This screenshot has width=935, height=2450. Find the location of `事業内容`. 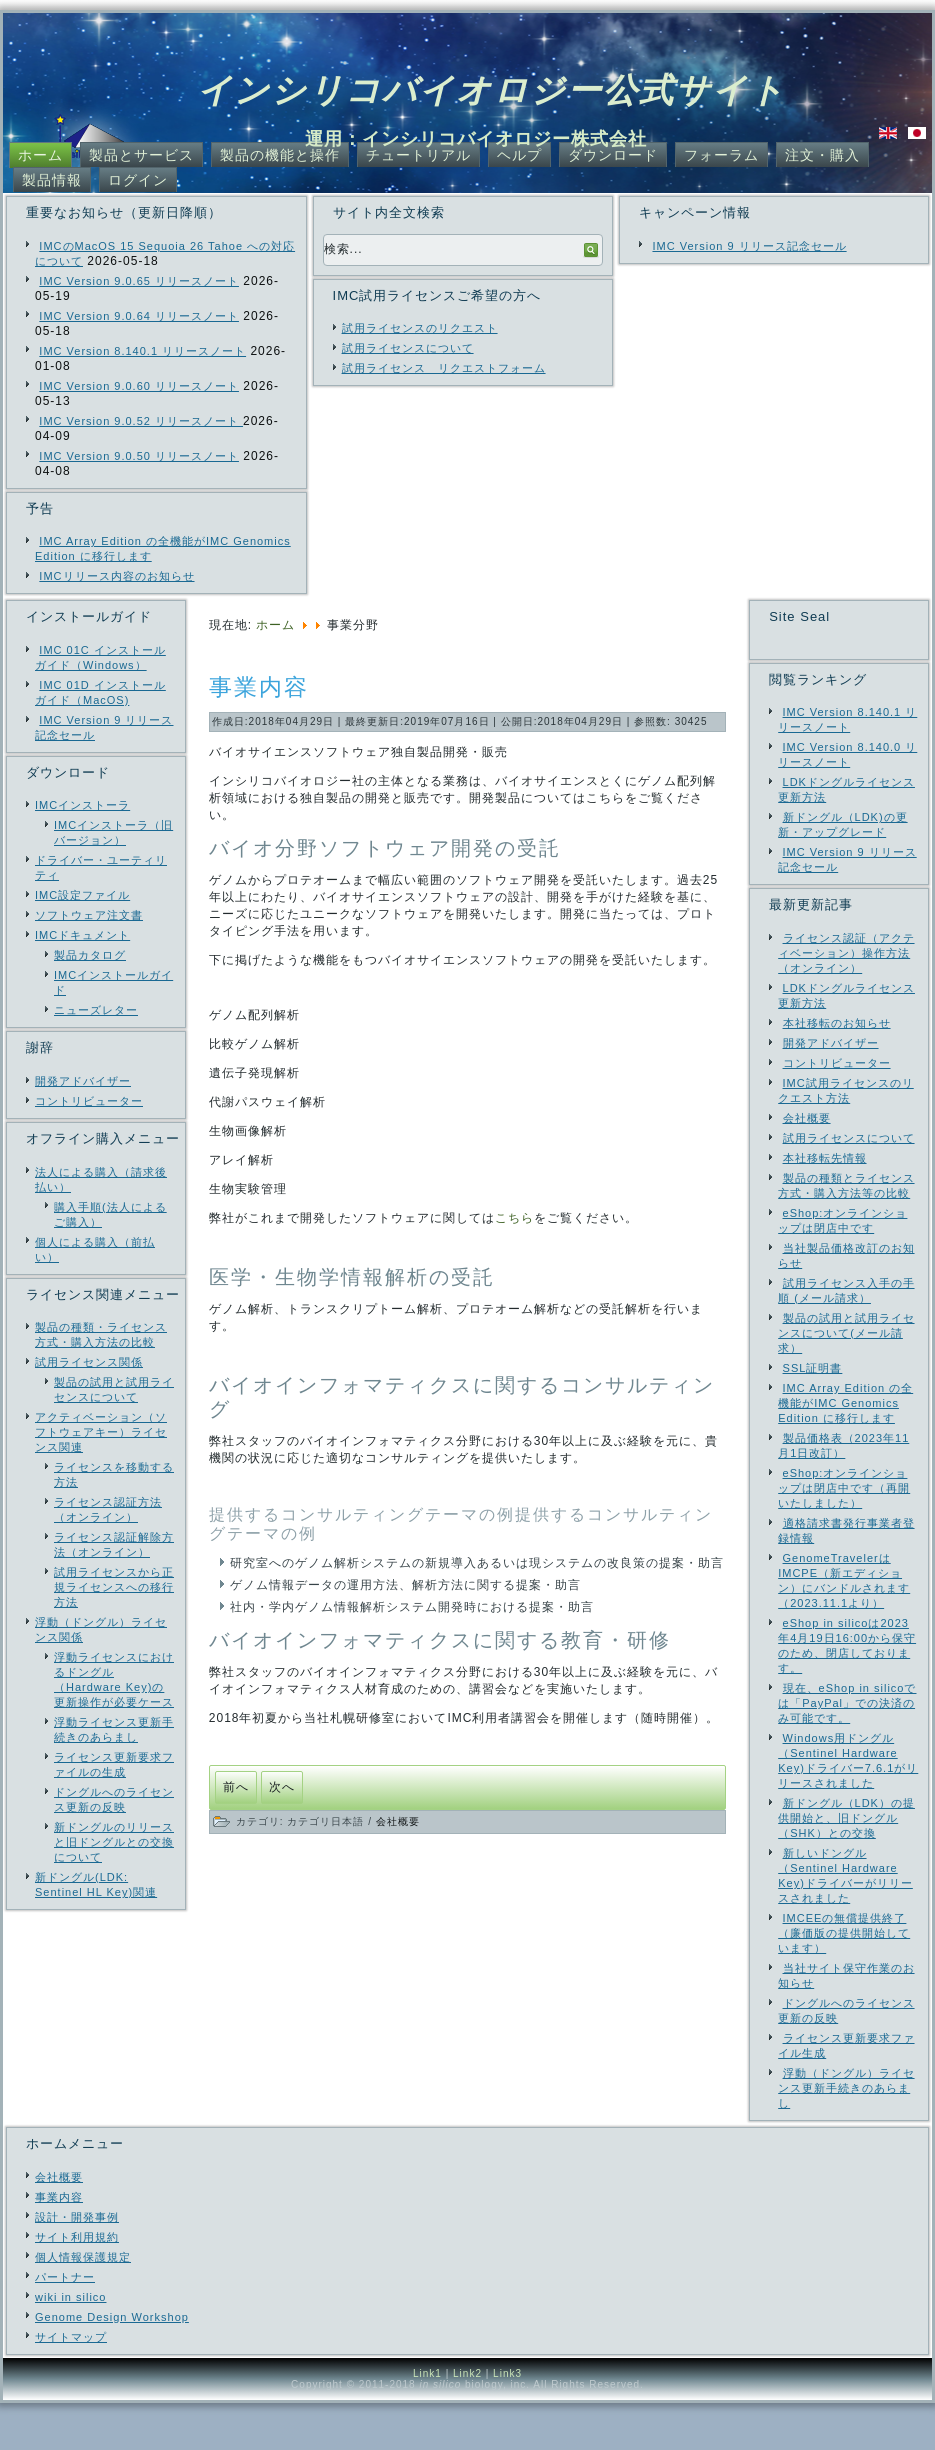

事業内容 is located at coordinates (259, 687).